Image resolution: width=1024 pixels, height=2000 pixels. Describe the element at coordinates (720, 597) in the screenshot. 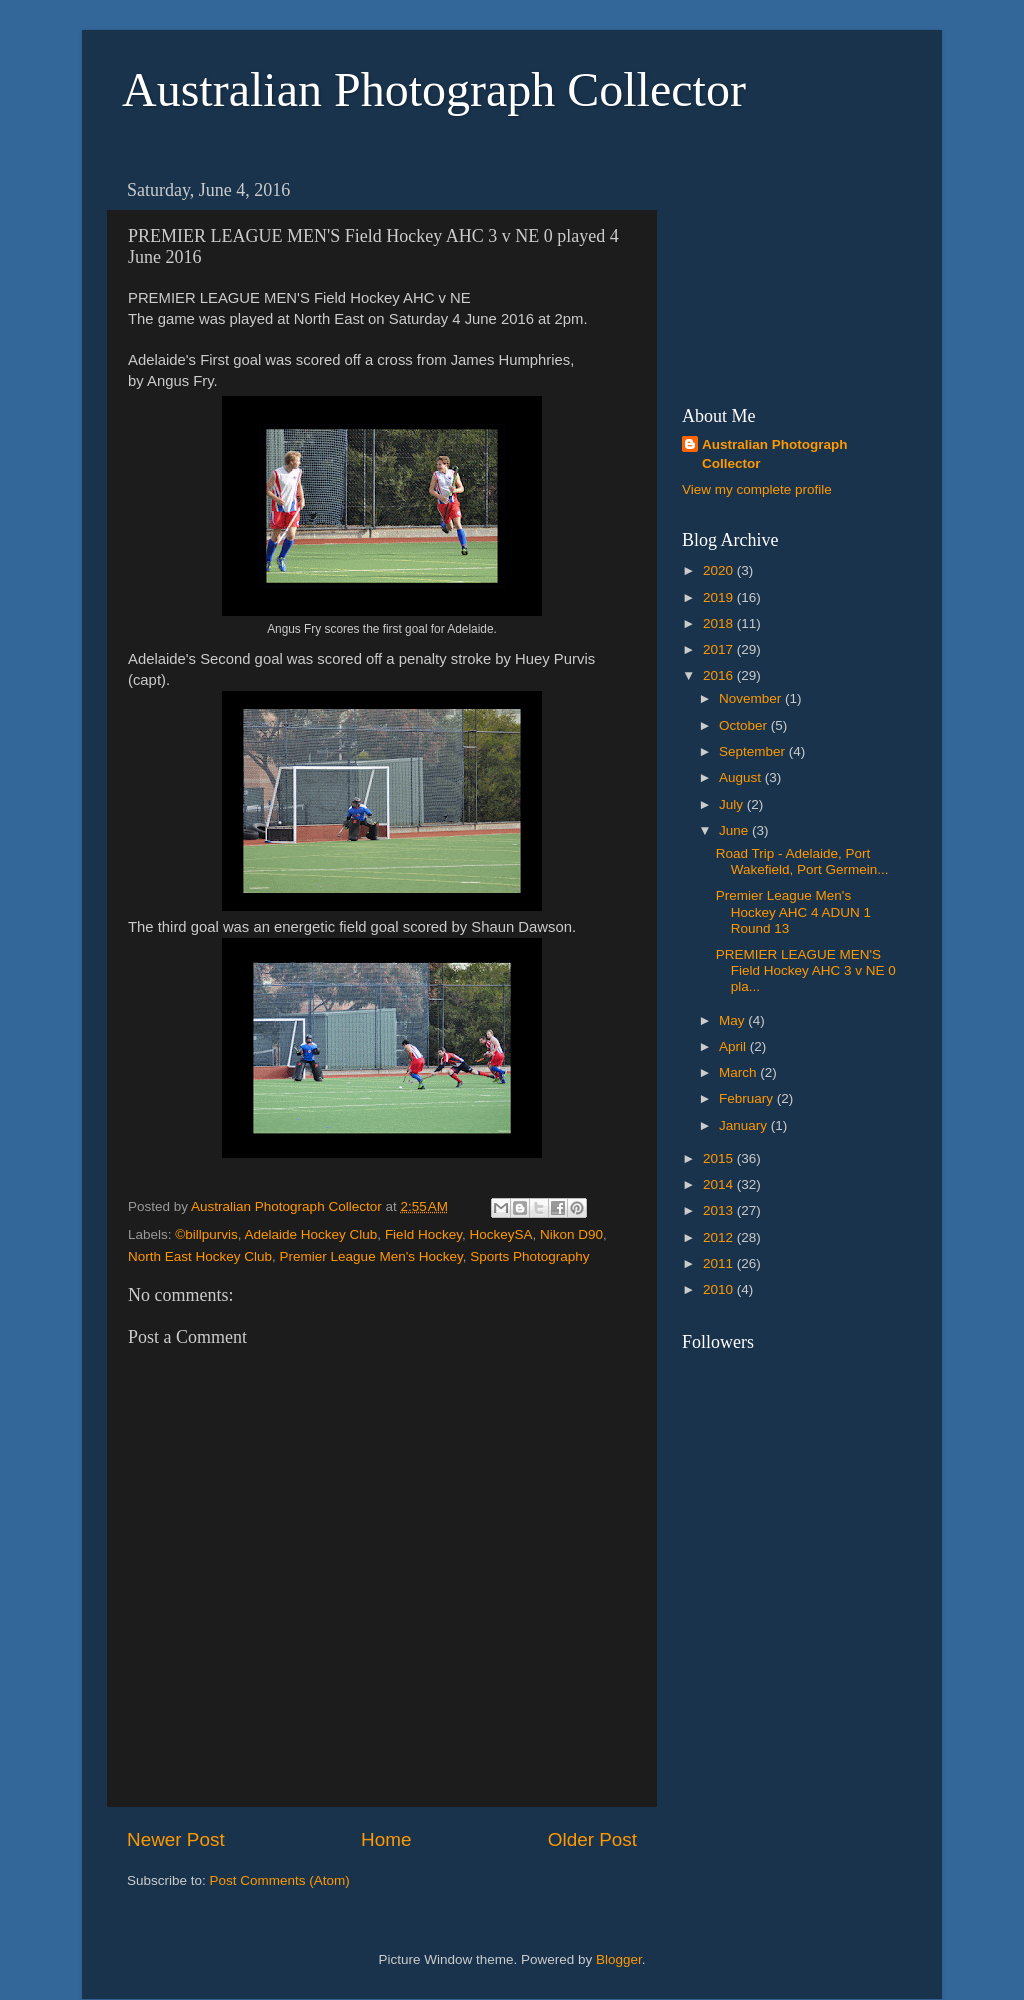

I see `2019` at that location.